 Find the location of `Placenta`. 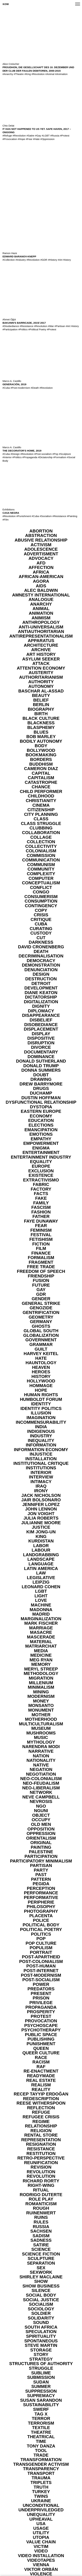

Placenta is located at coordinates (41, 1915).